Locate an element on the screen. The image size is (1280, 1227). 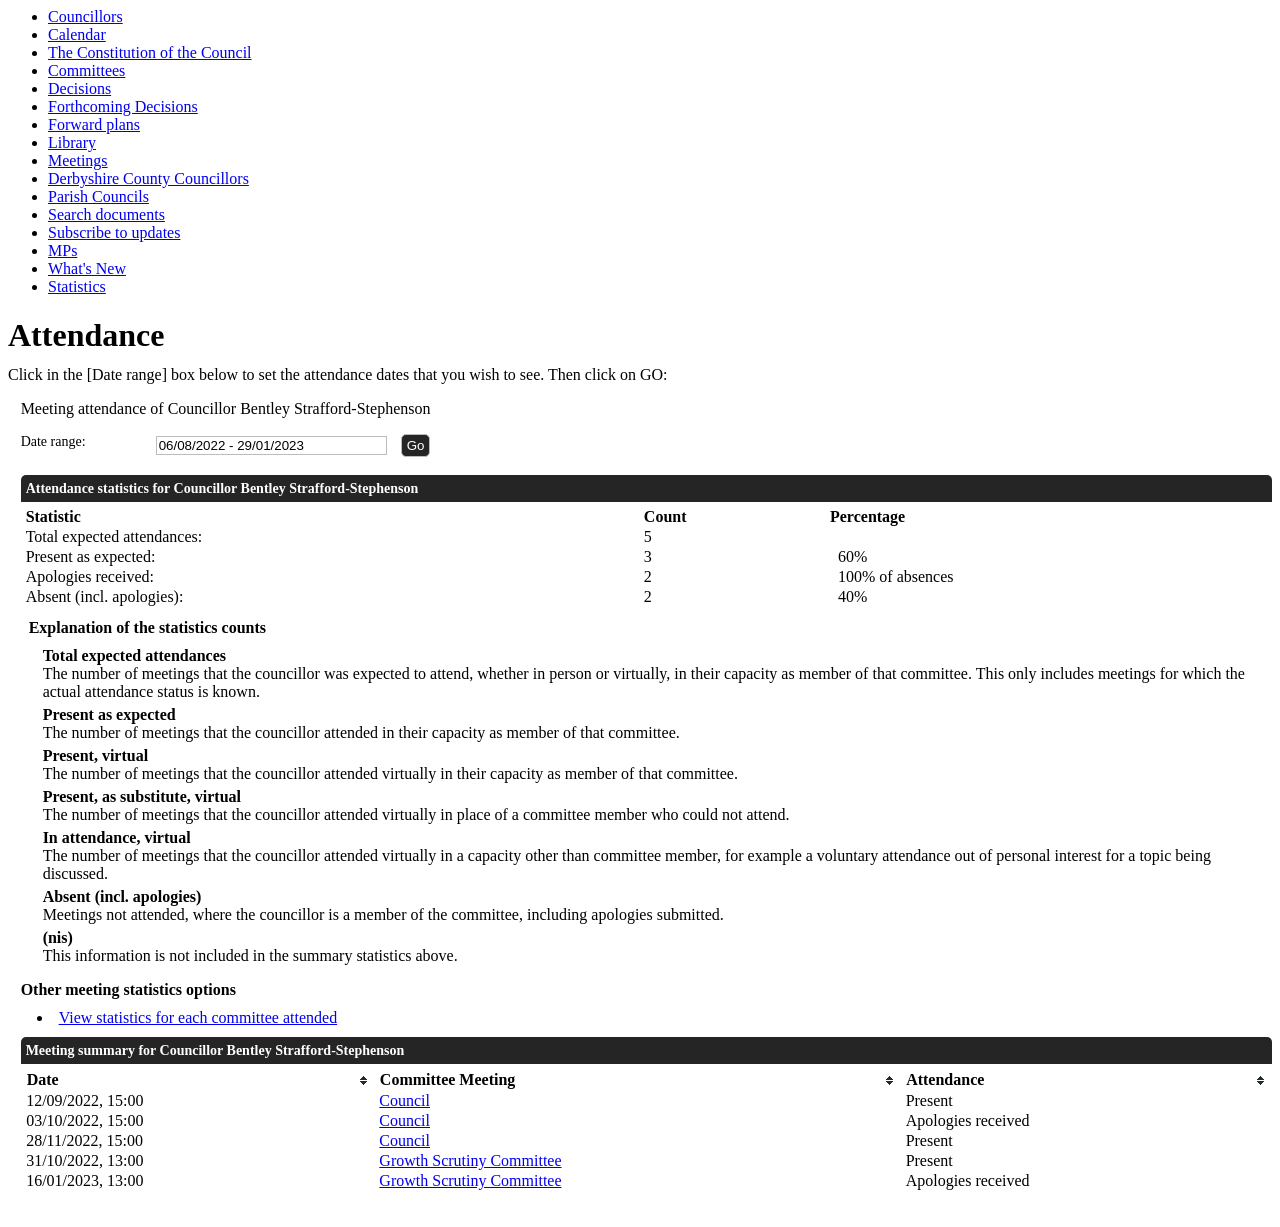
[columnheader] is located at coordinates (197, 1080).